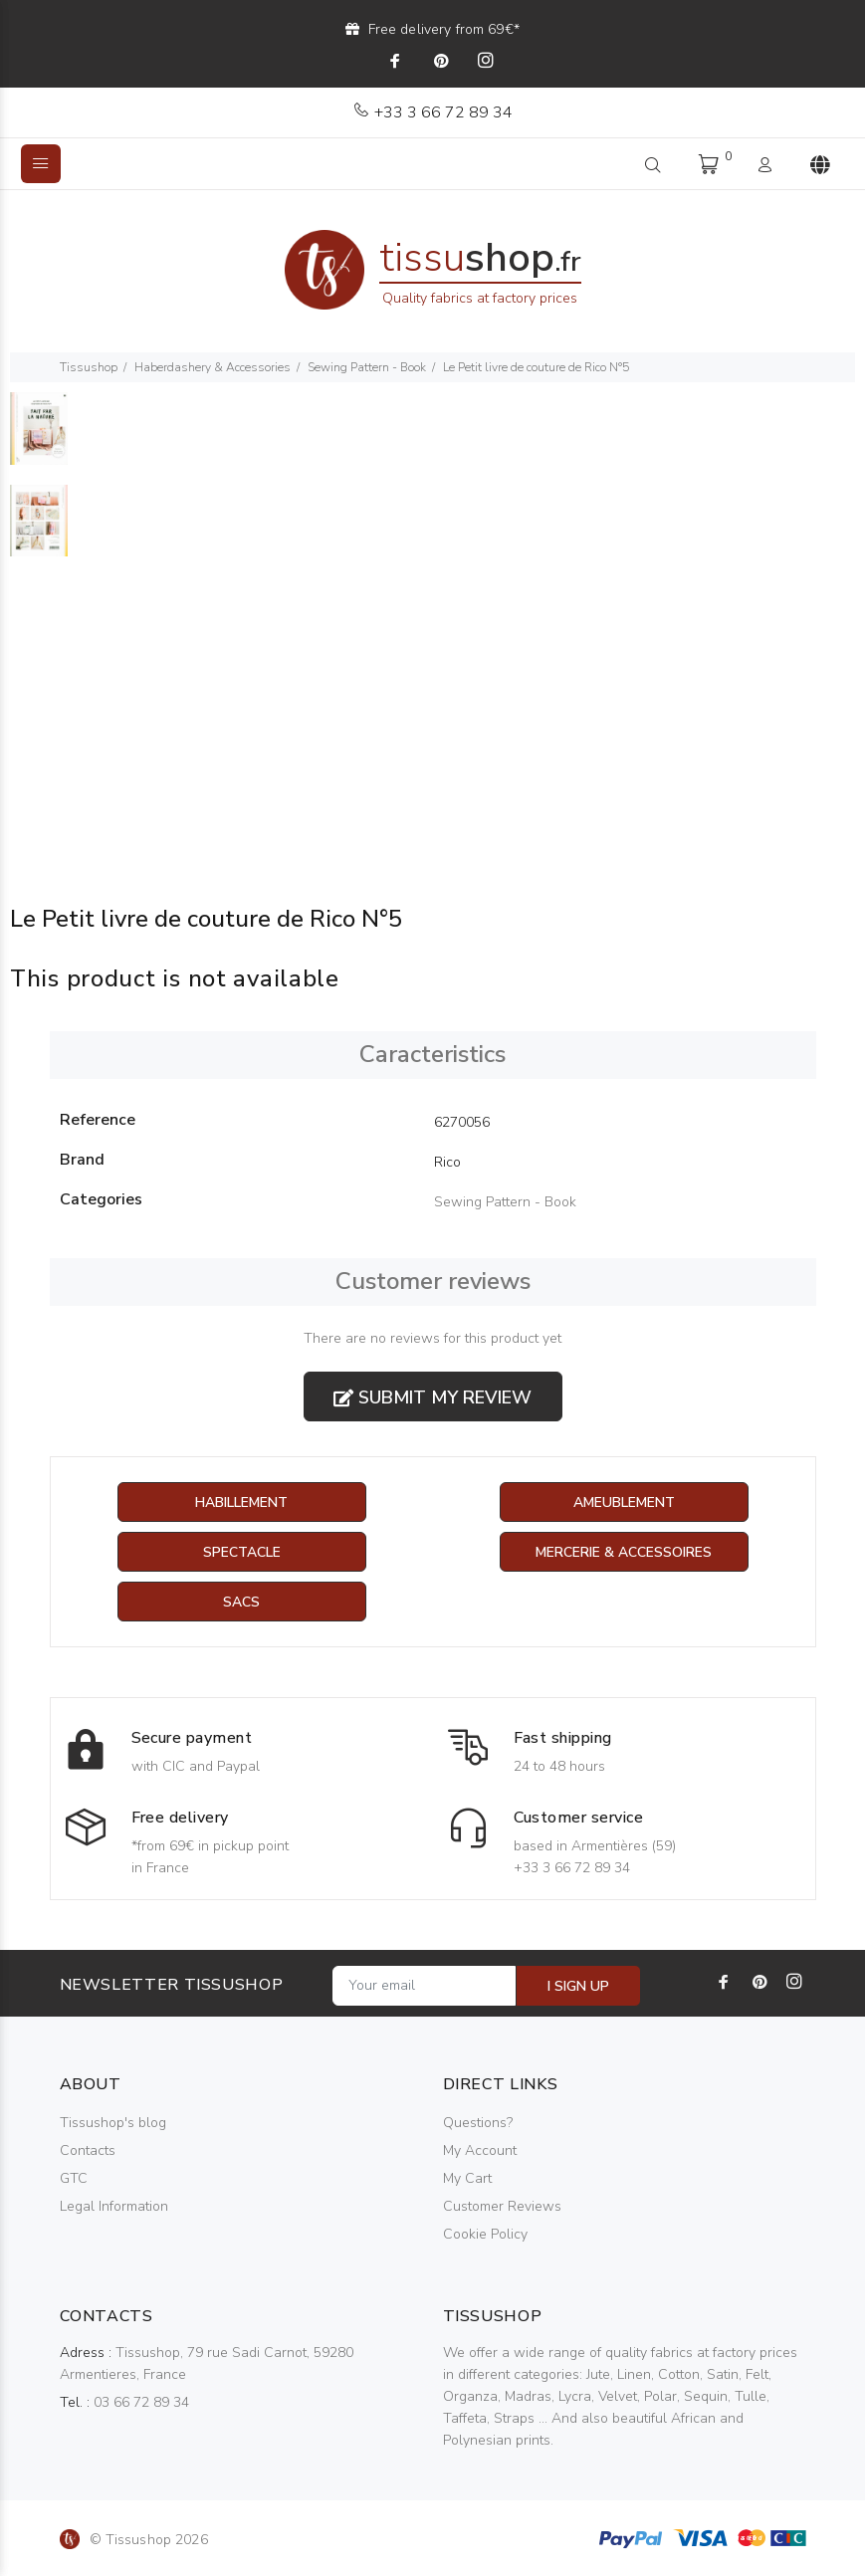 The height and width of the screenshot is (2576, 865). I want to click on Tissushop's blog, so click(113, 2122).